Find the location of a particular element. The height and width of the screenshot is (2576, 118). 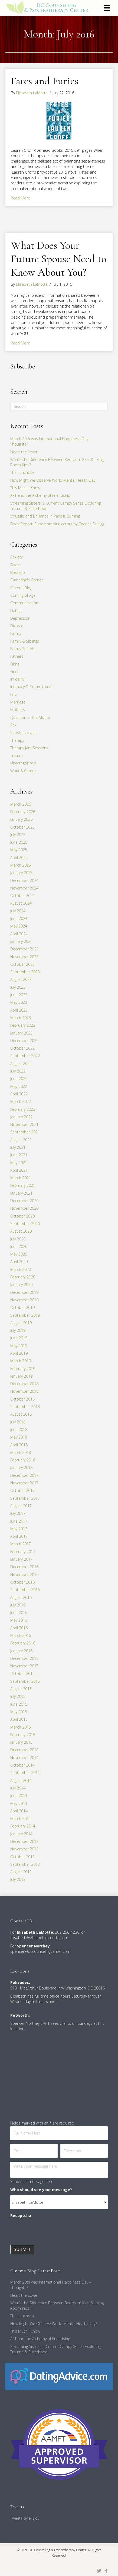

June 2017 is located at coordinates (18, 1521).